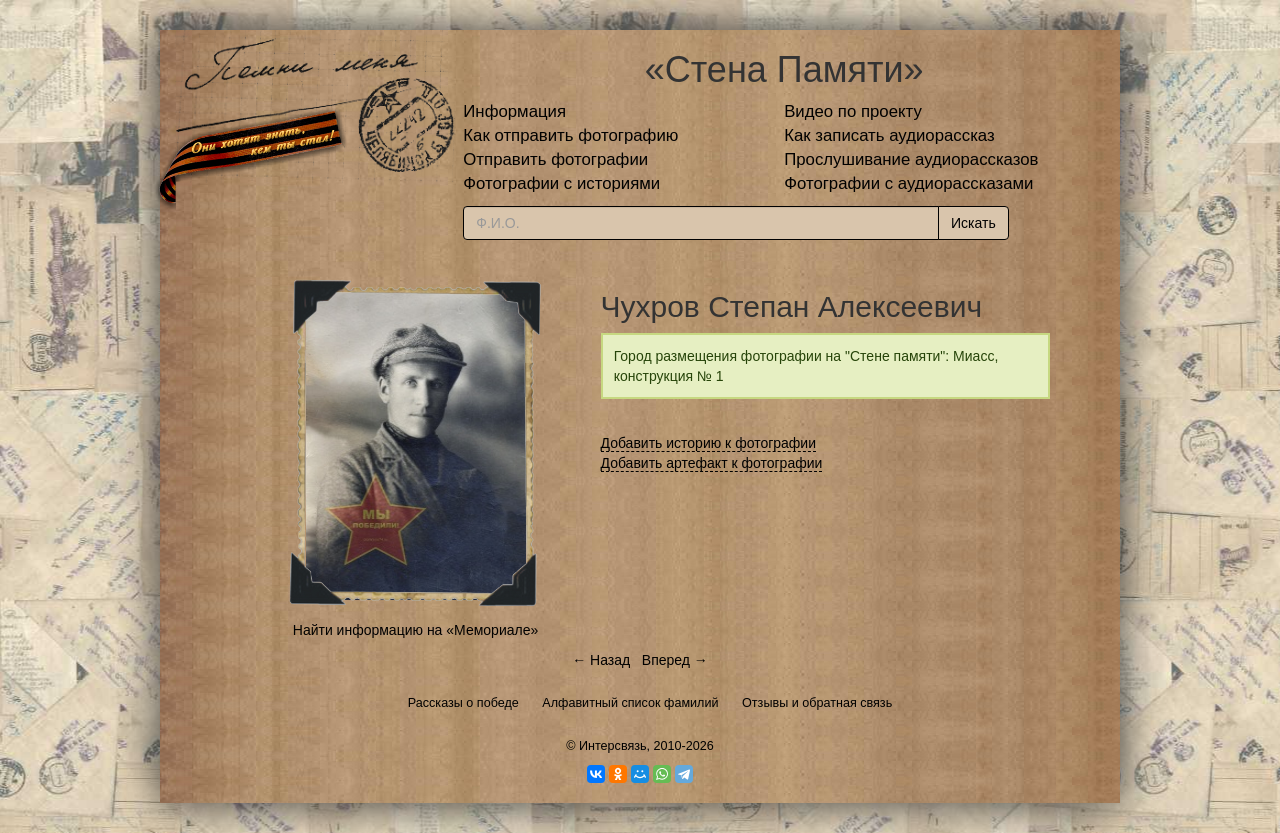 Image resolution: width=1280 pixels, height=833 pixels. I want to click on Отправить фотографии, so click(555, 159).